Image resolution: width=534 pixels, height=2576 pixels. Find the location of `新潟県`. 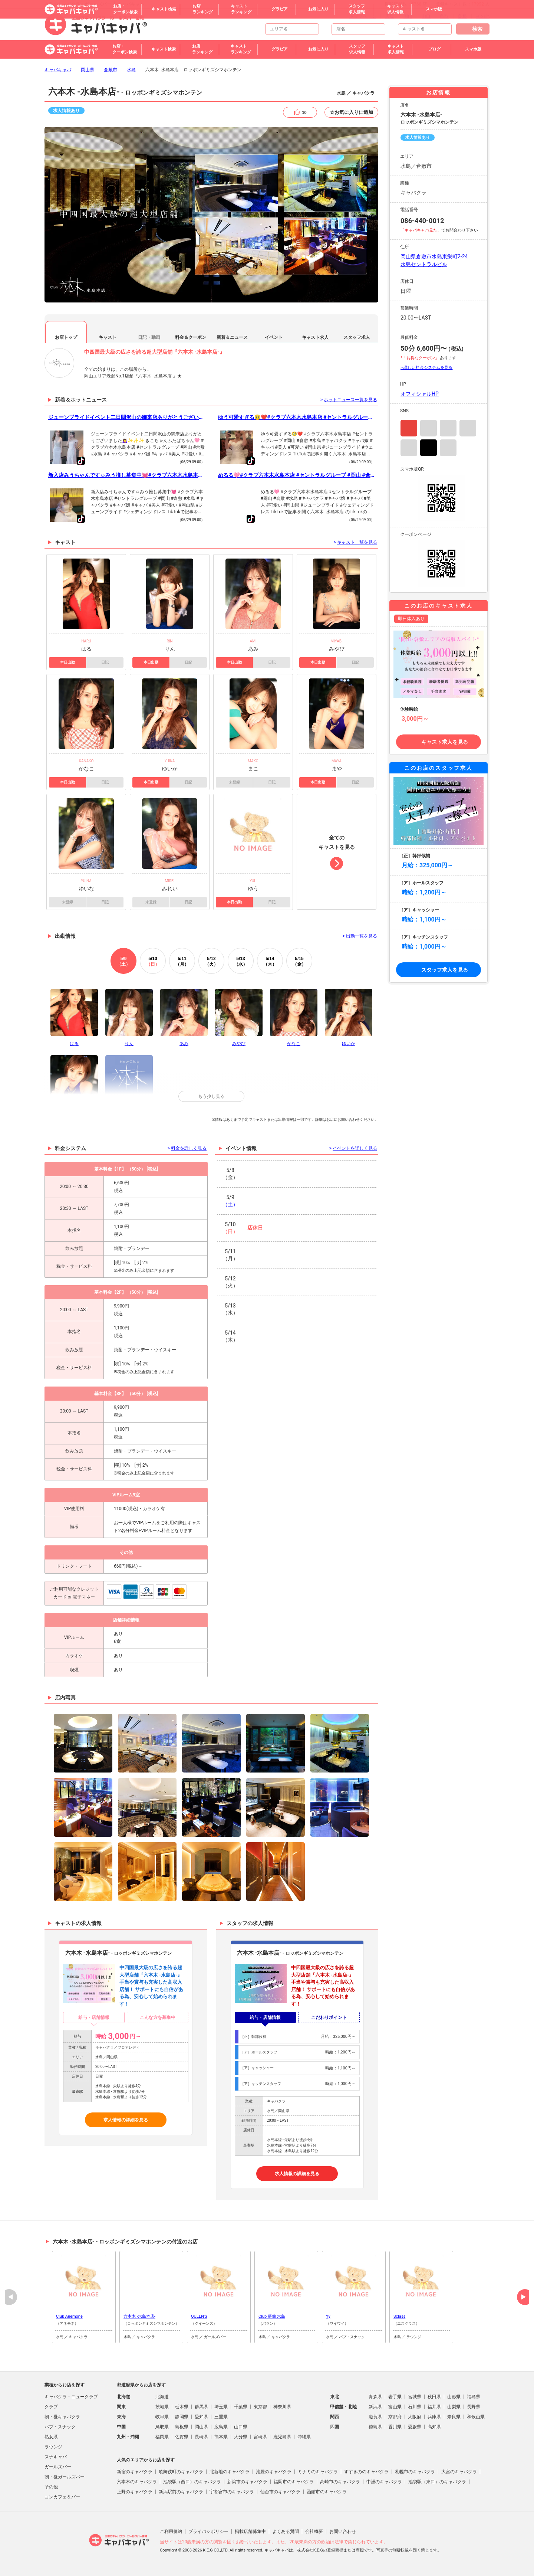

新潟県 is located at coordinates (375, 2406).